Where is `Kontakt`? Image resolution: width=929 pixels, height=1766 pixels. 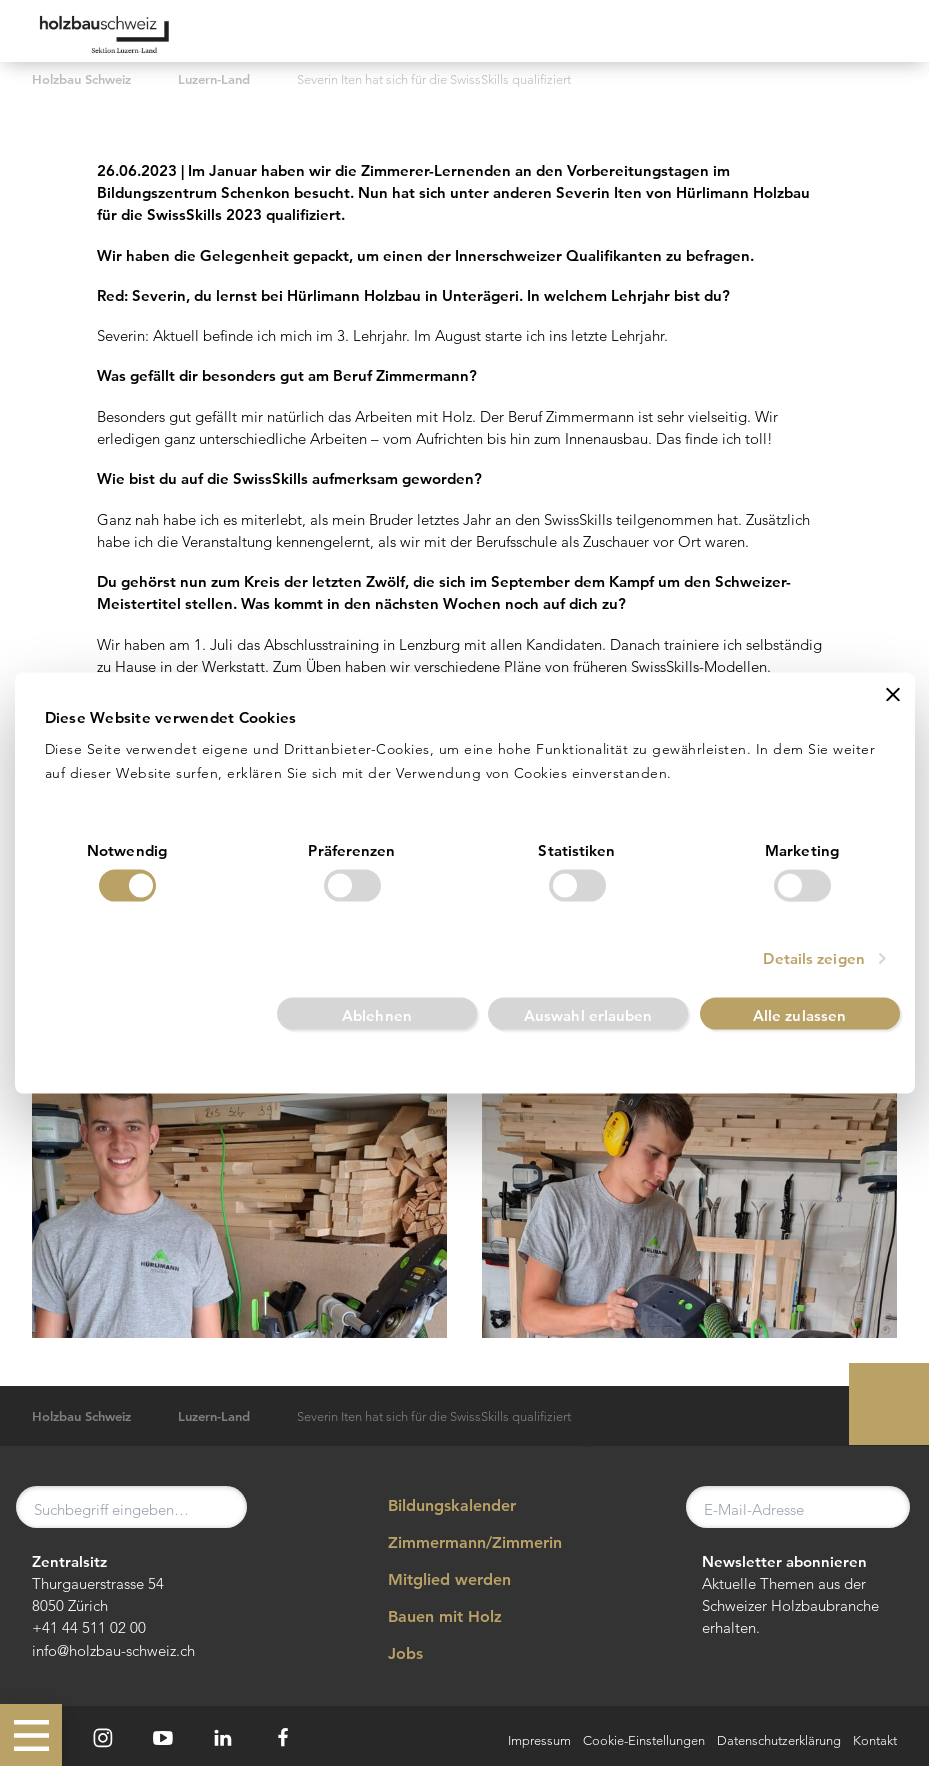 Kontakt is located at coordinates (875, 1740).